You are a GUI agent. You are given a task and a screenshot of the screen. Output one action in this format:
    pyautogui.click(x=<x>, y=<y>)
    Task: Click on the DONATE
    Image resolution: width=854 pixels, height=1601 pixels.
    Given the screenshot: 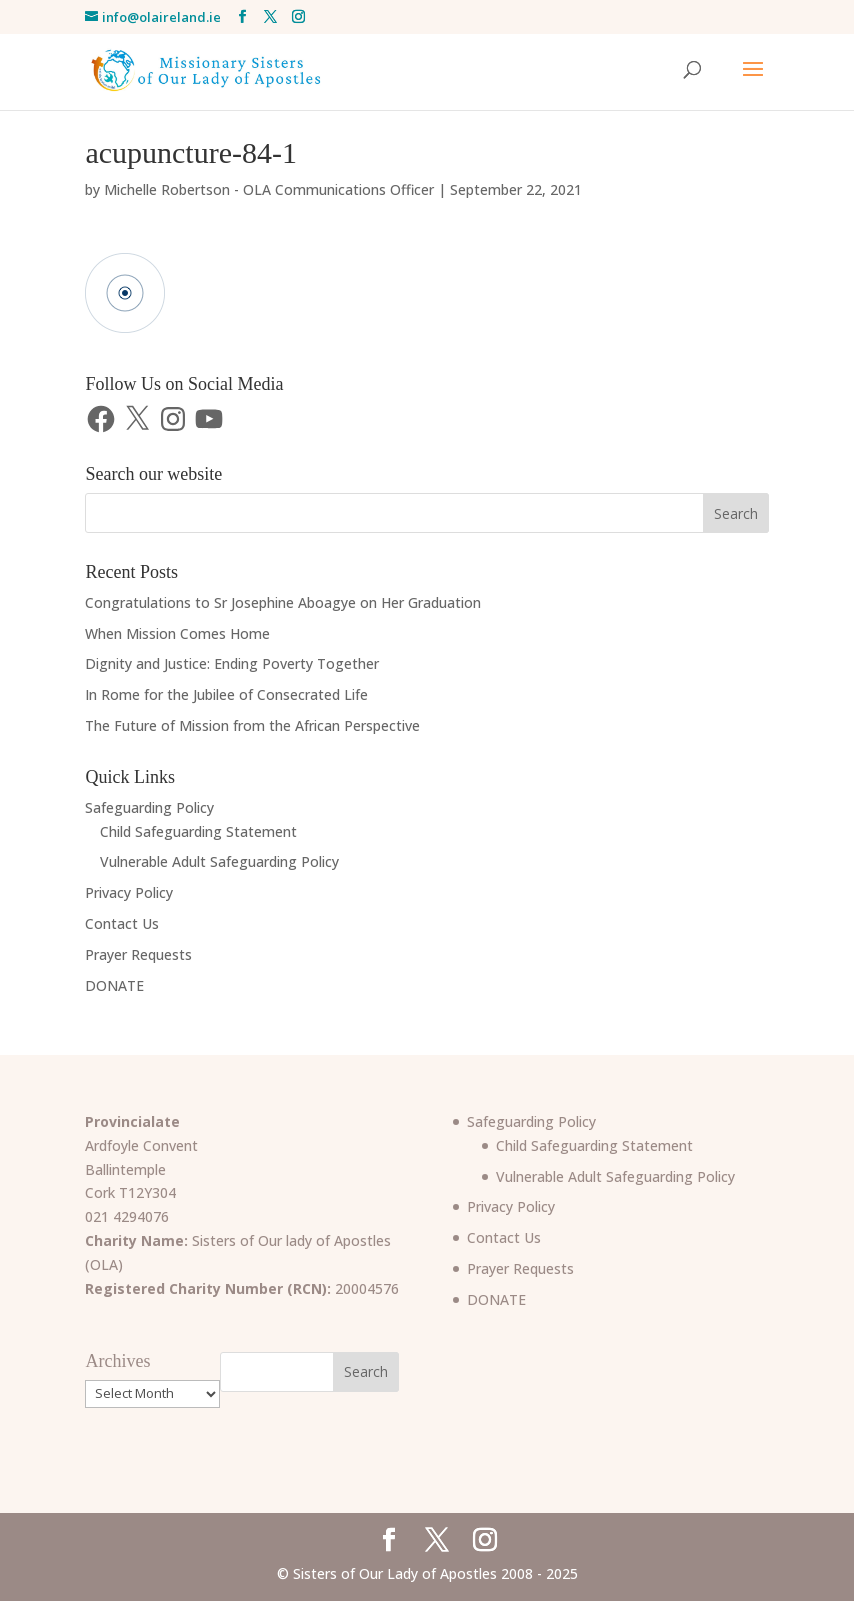 What is the action you would take?
    pyautogui.click(x=114, y=985)
    